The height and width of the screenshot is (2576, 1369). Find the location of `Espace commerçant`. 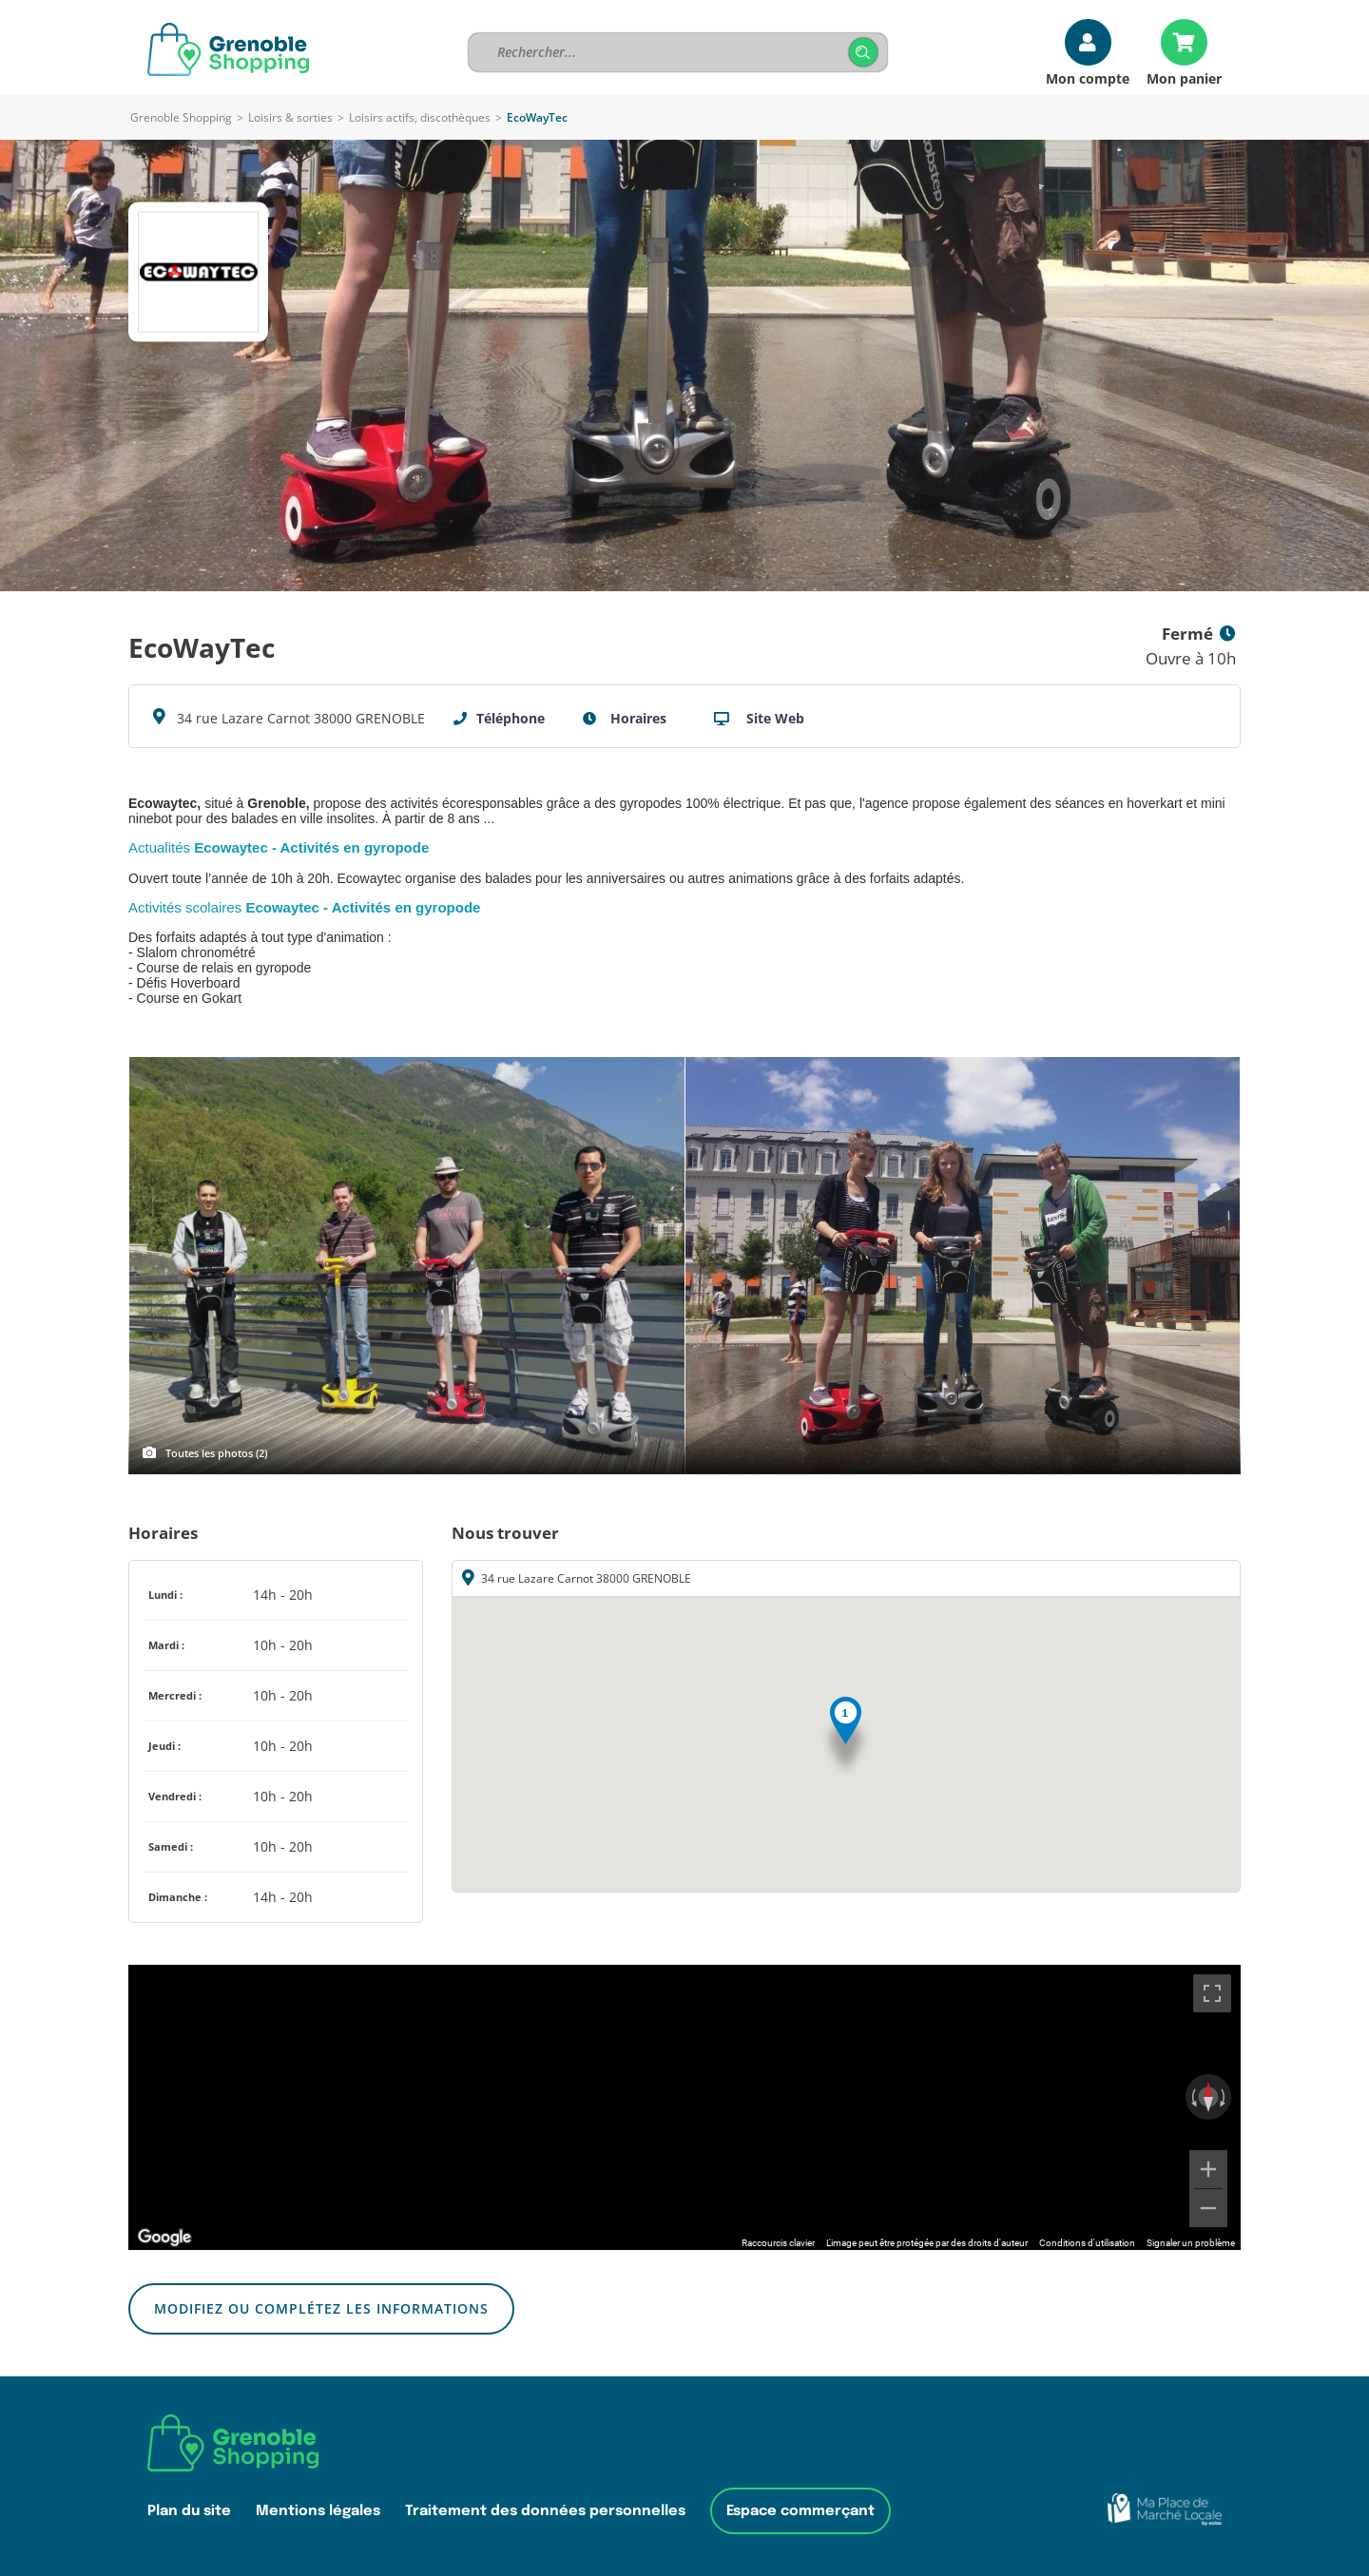

Espace commerçant is located at coordinates (800, 2511).